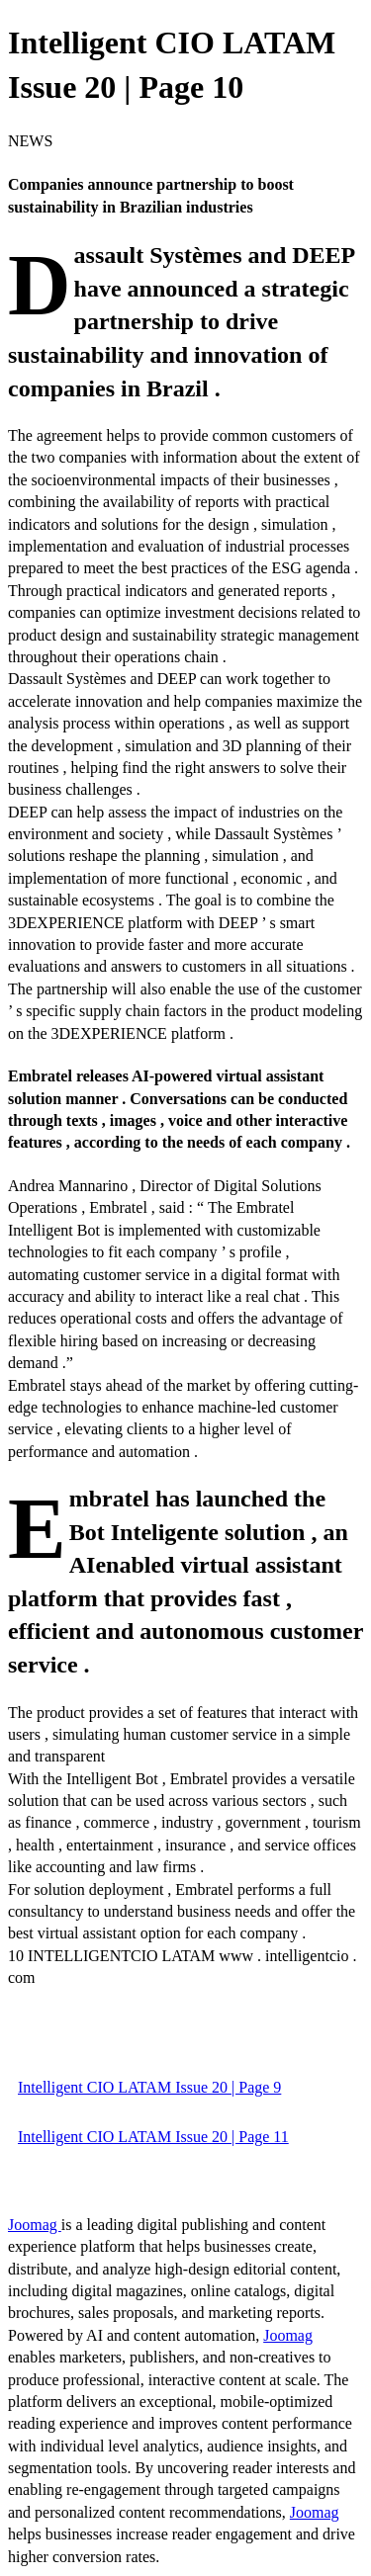 Image resolution: width=371 pixels, height=2576 pixels. I want to click on Joomag, so click(34, 2224).